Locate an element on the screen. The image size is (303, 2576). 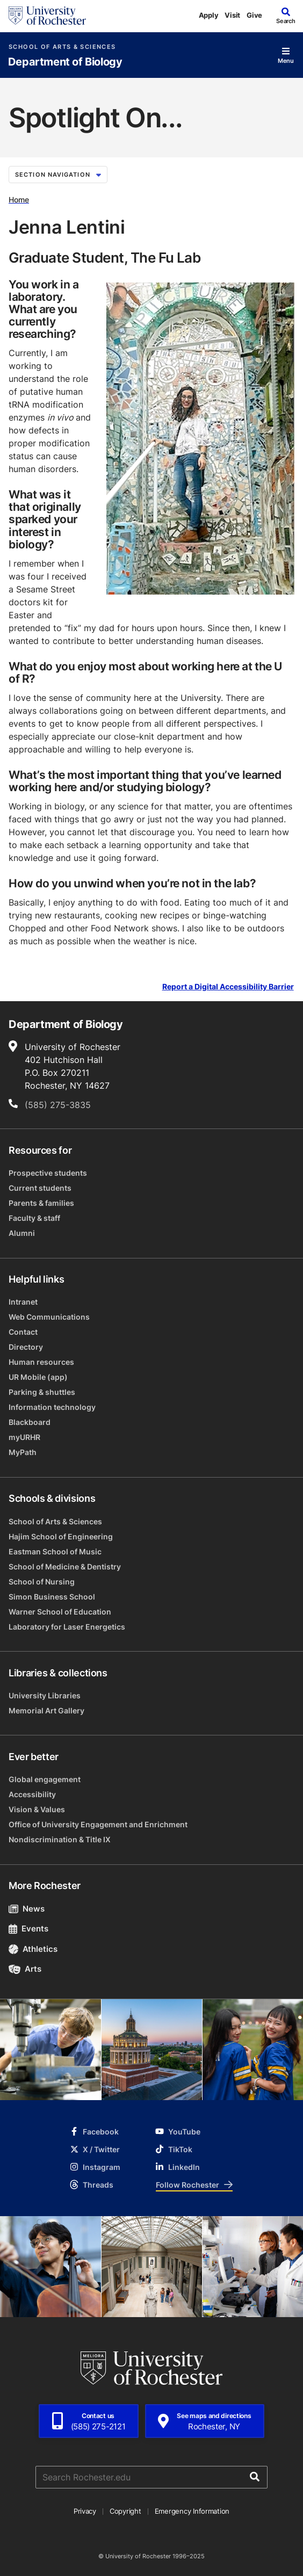
Contact is located at coordinates (23, 1332).